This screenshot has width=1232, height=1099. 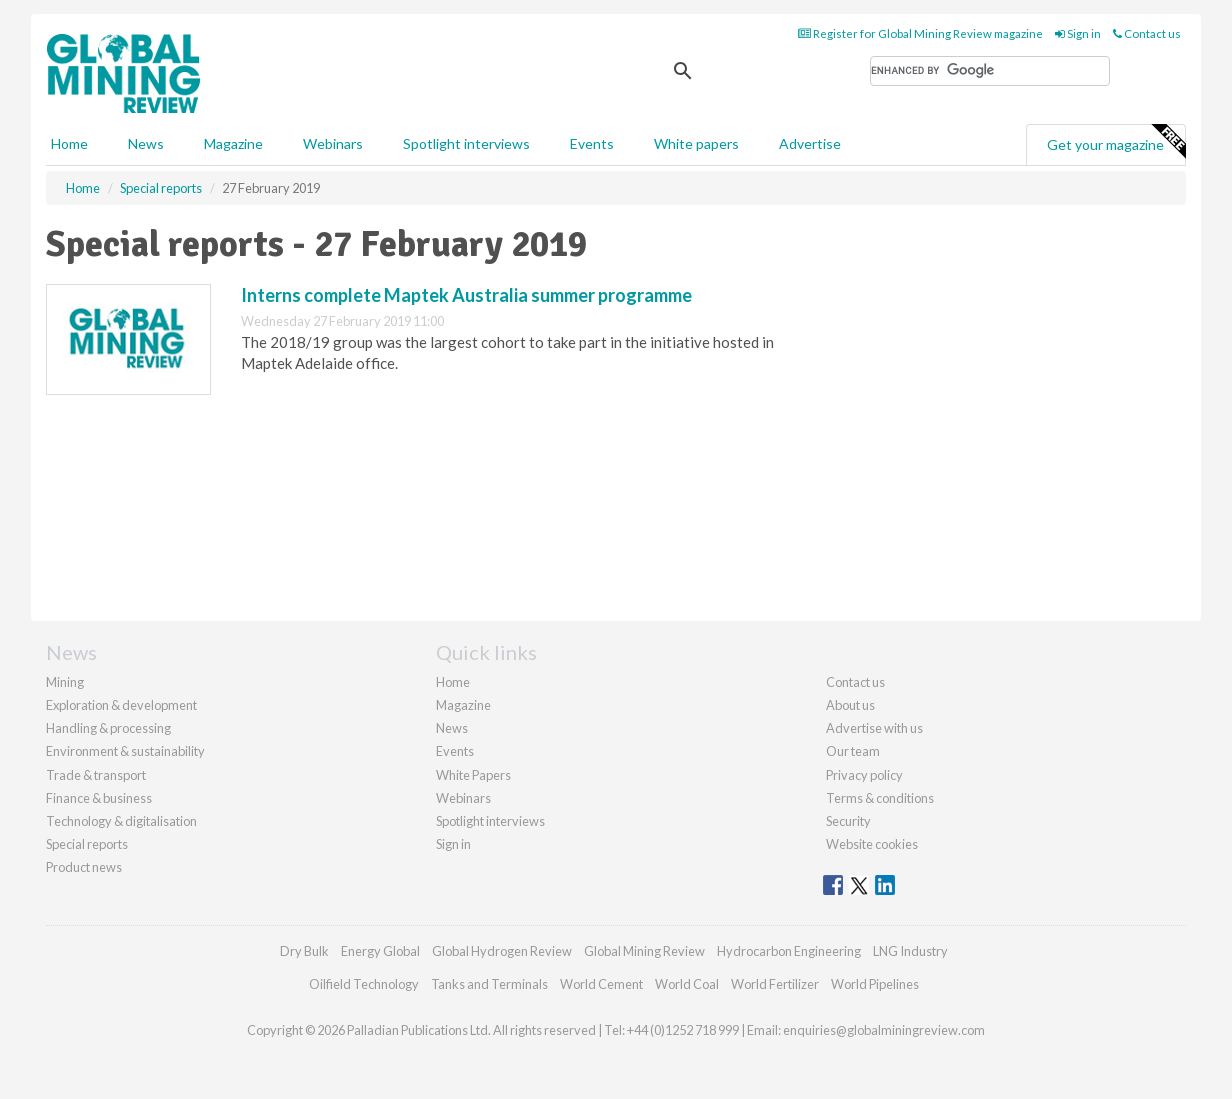 What do you see at coordinates (87, 844) in the screenshot?
I see `Special reports` at bounding box center [87, 844].